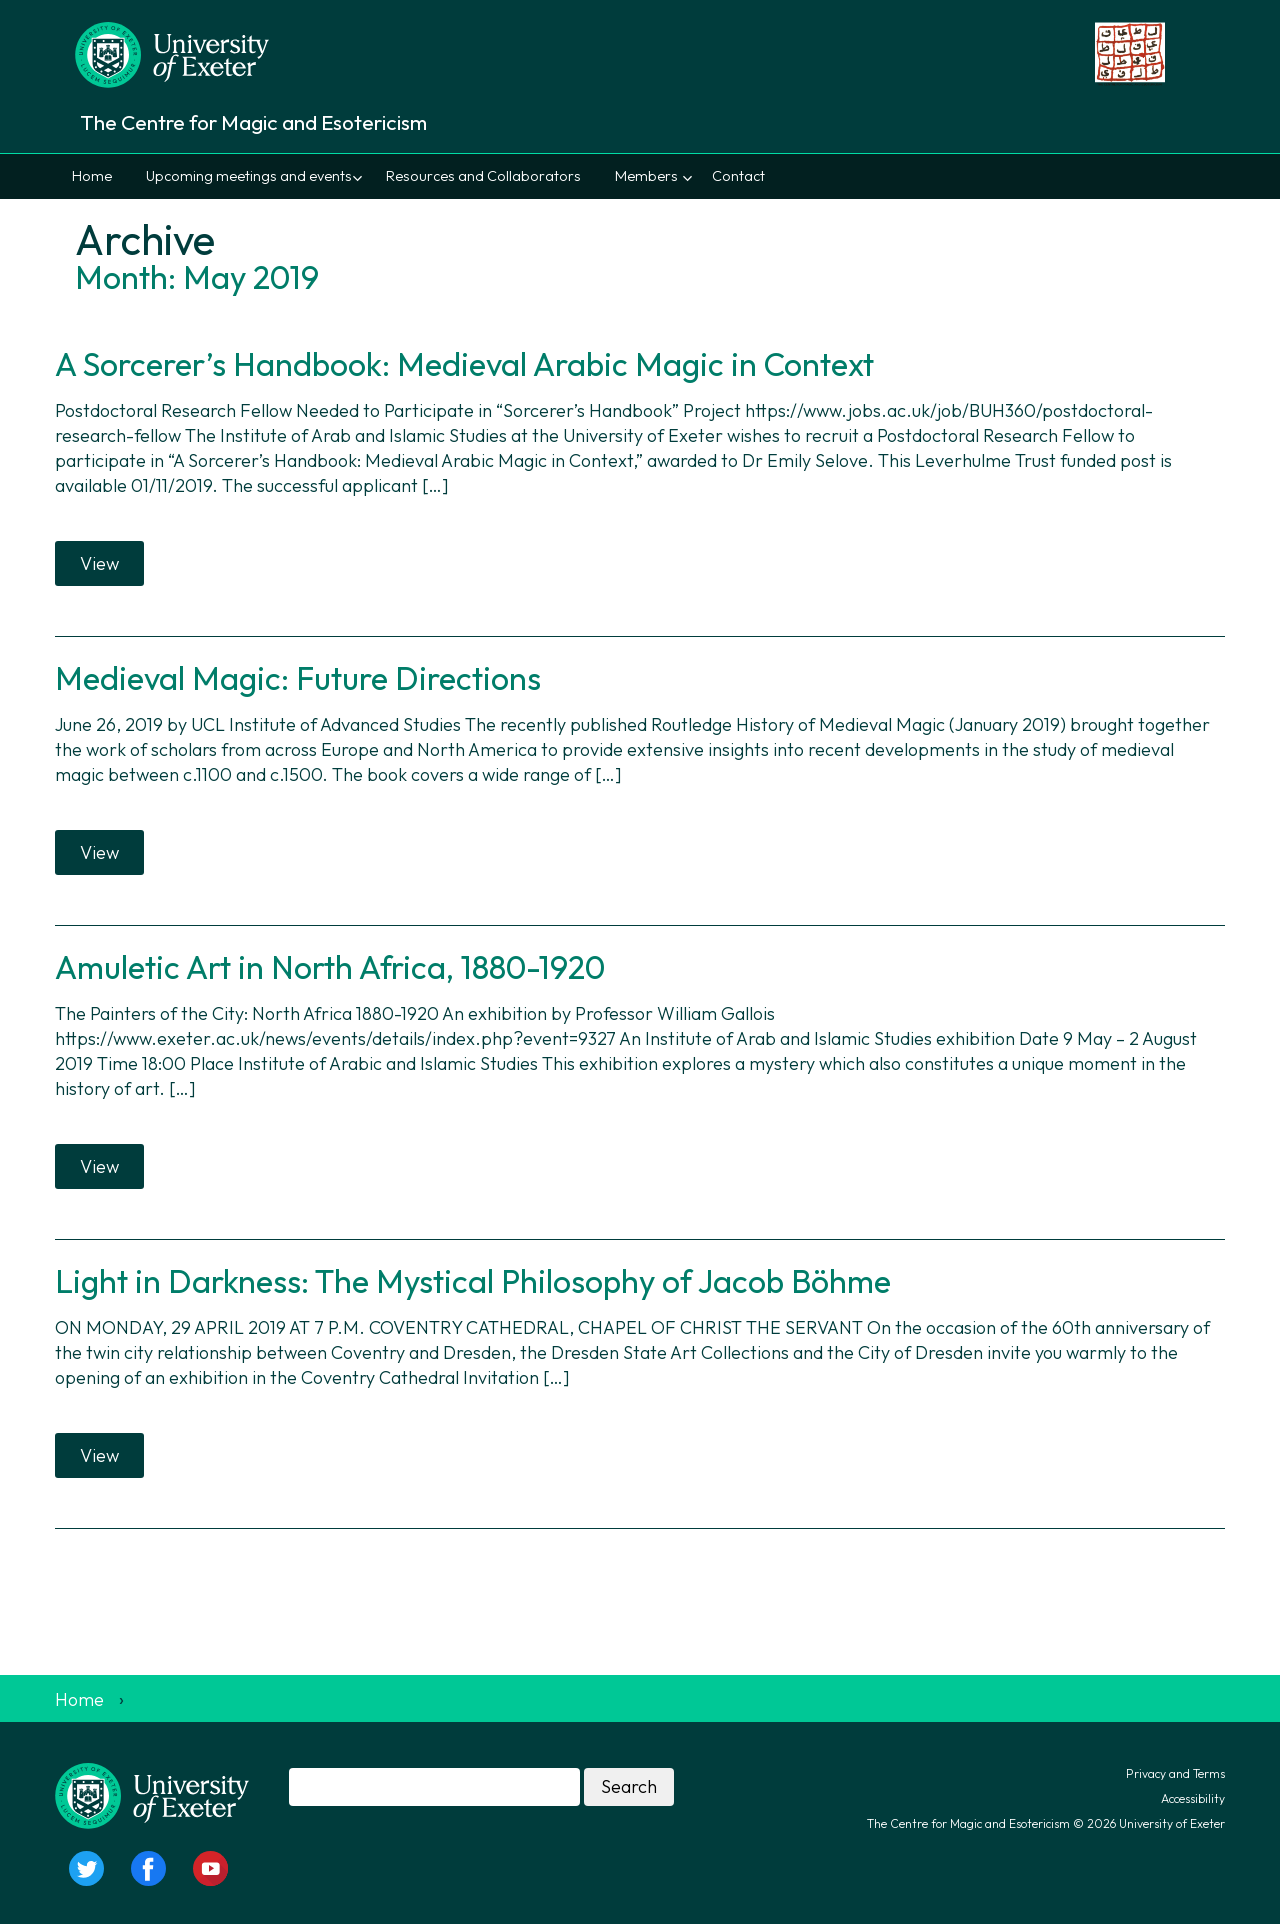 Image resolution: width=1280 pixels, height=1924 pixels. I want to click on Accessibility, so click(1193, 1798).